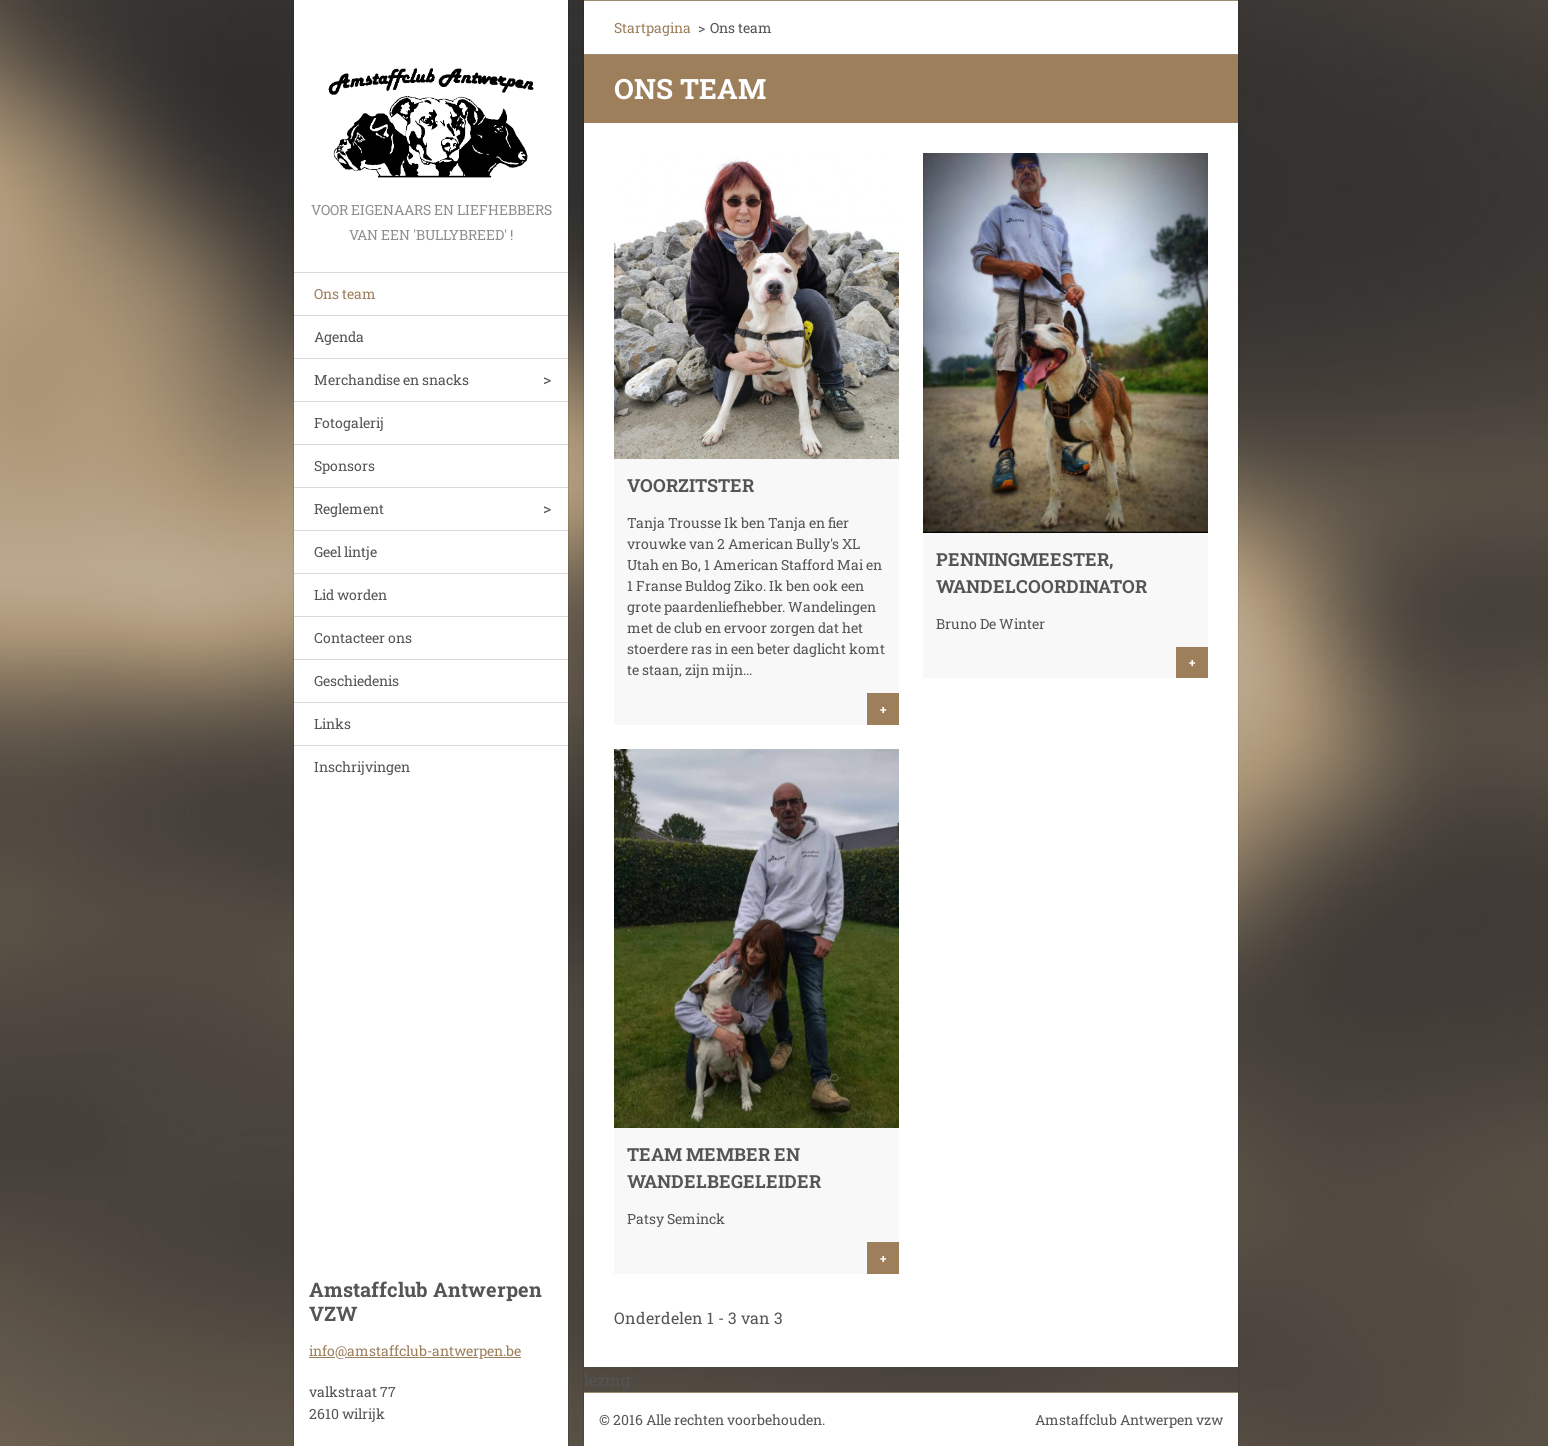  I want to click on Geschiedenis, so click(356, 680).